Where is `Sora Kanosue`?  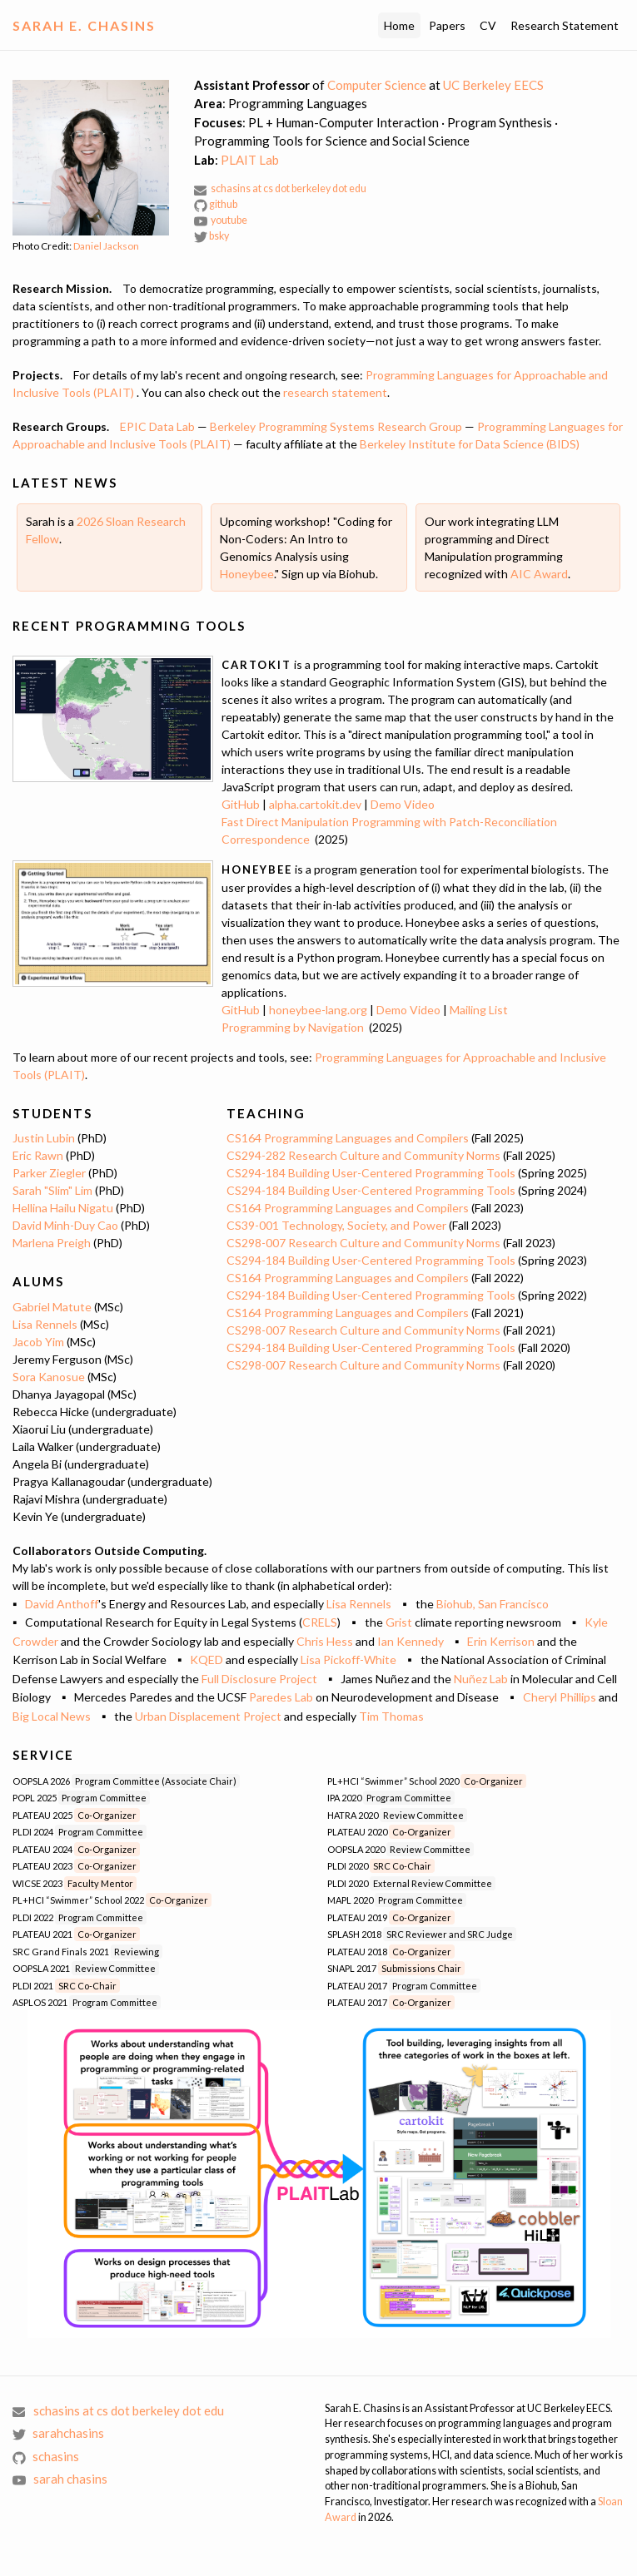
Sora Kanosue is located at coordinates (48, 1377).